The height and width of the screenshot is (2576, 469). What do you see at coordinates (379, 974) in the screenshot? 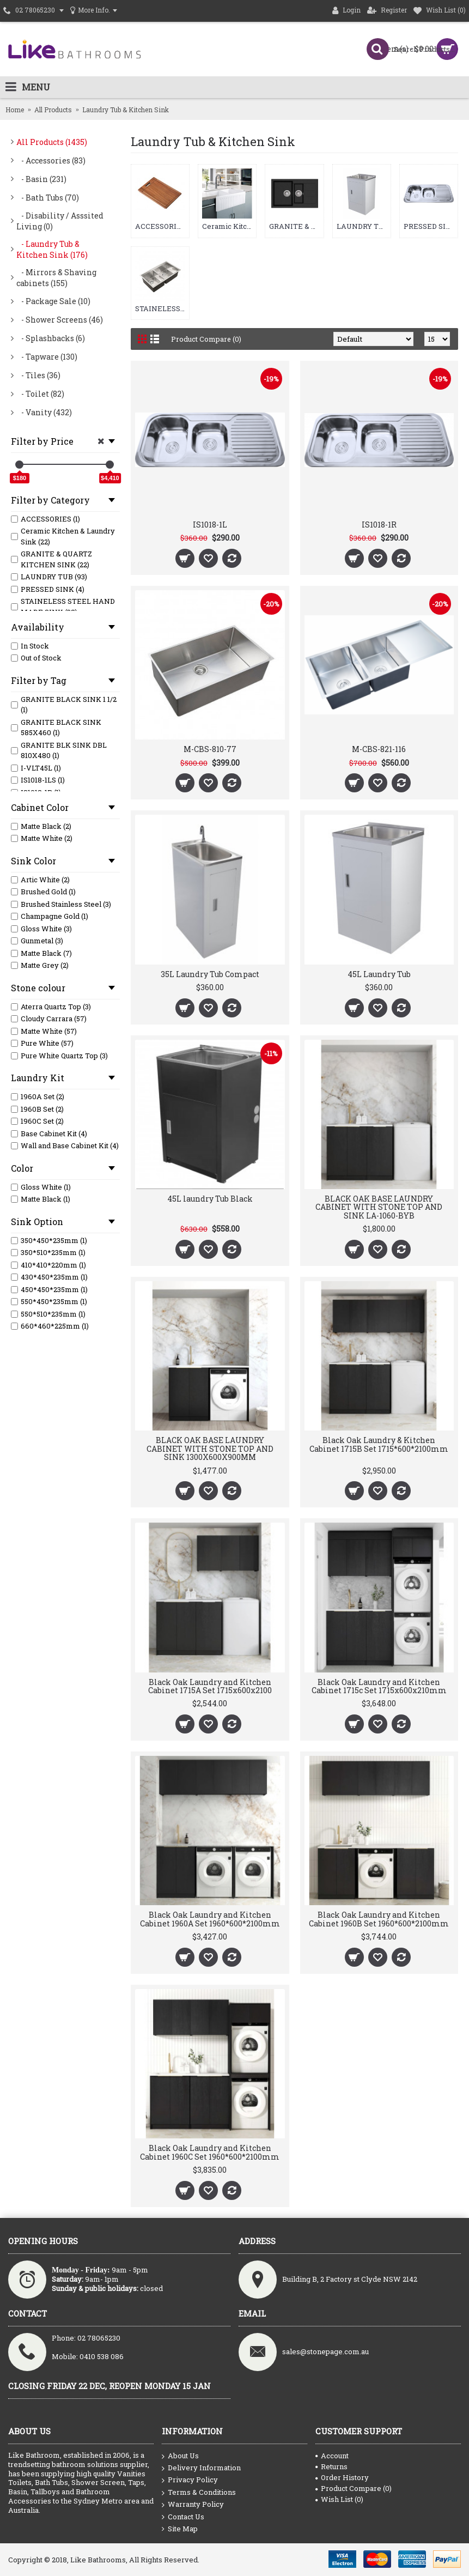
I see `45L Laundry Tub` at bounding box center [379, 974].